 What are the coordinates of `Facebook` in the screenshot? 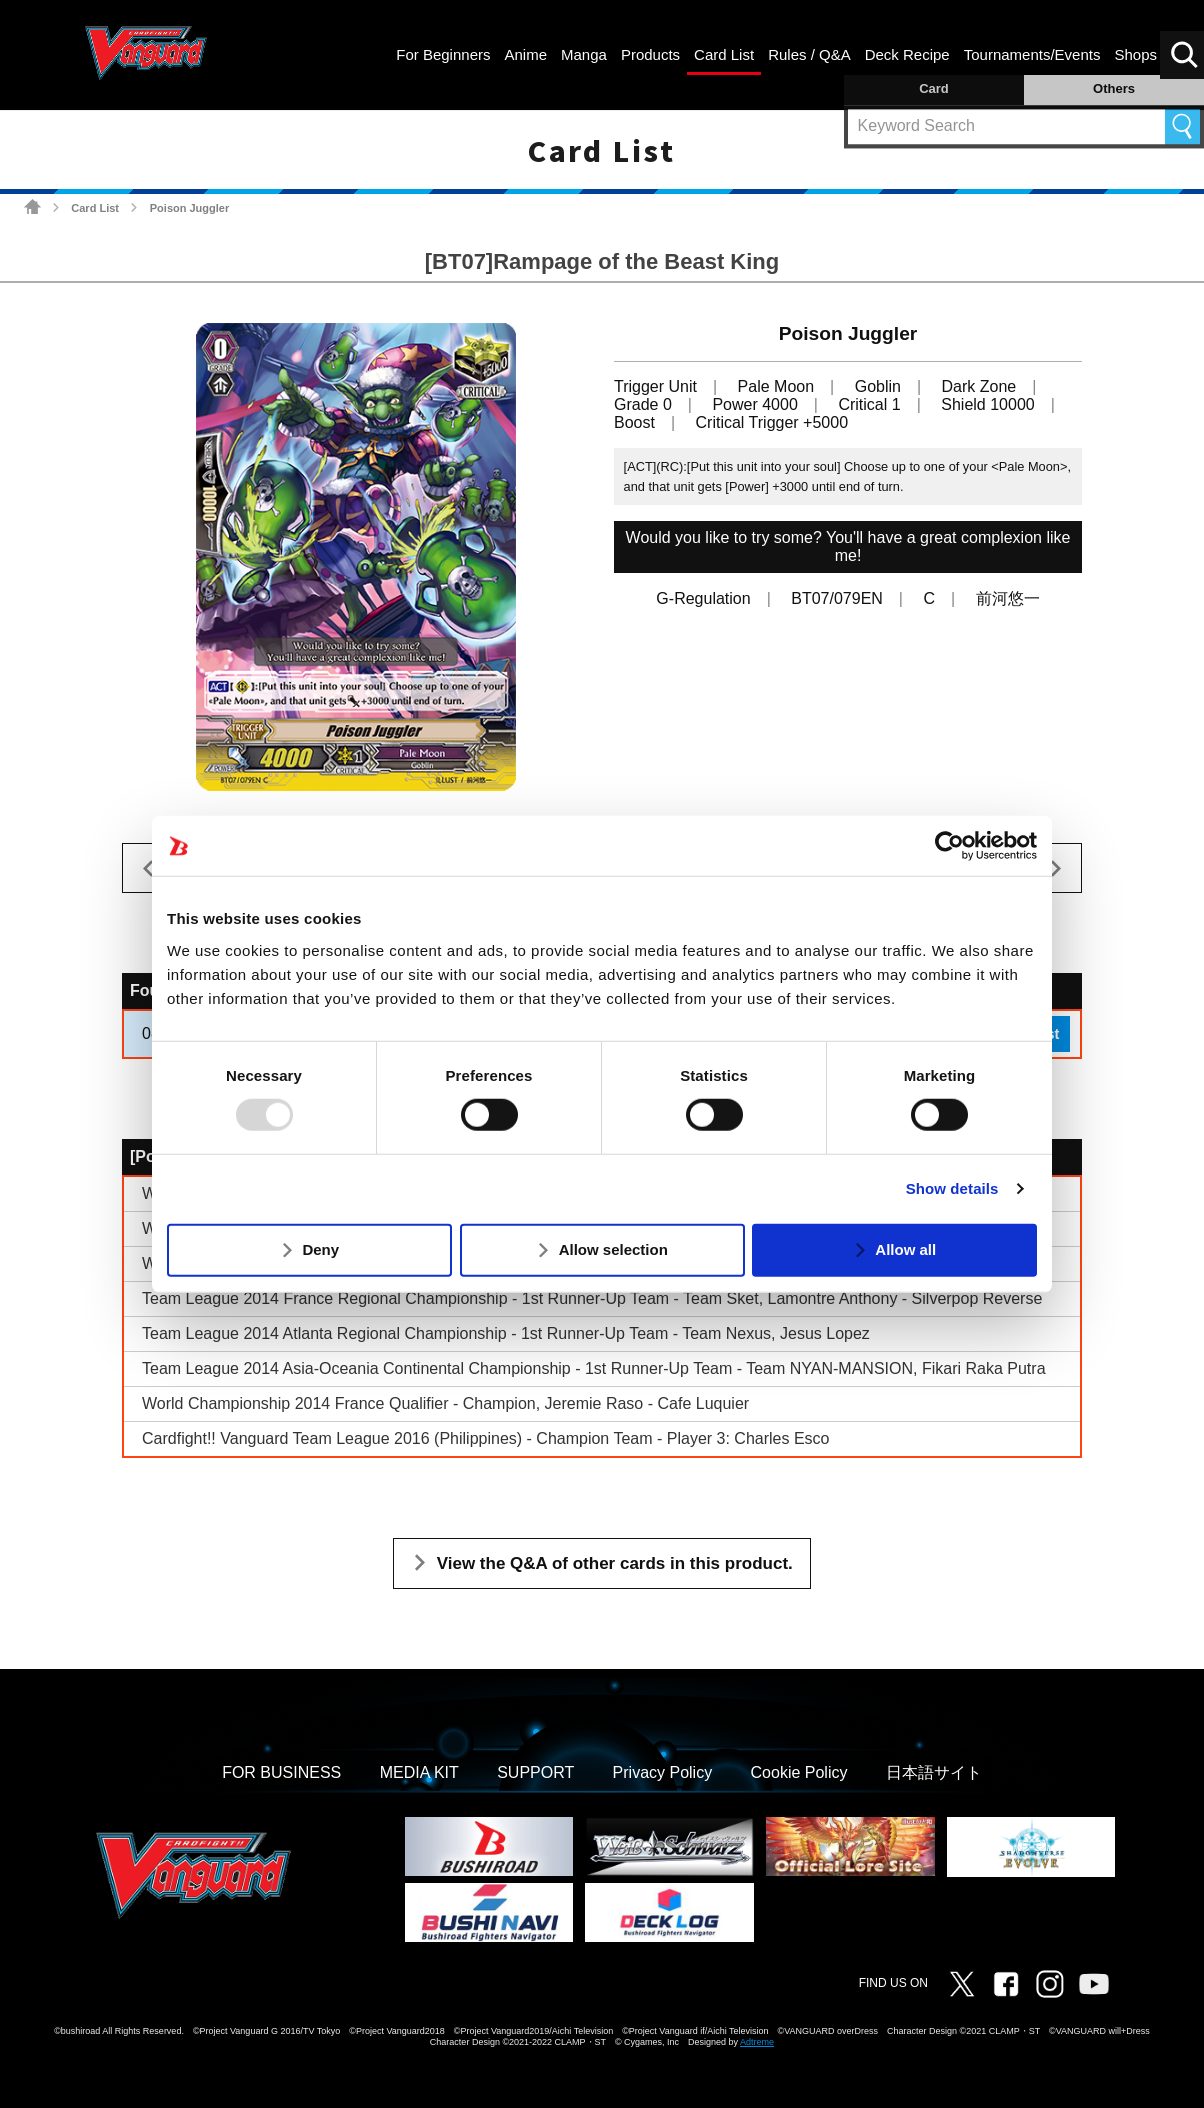 It's located at (1006, 1984).